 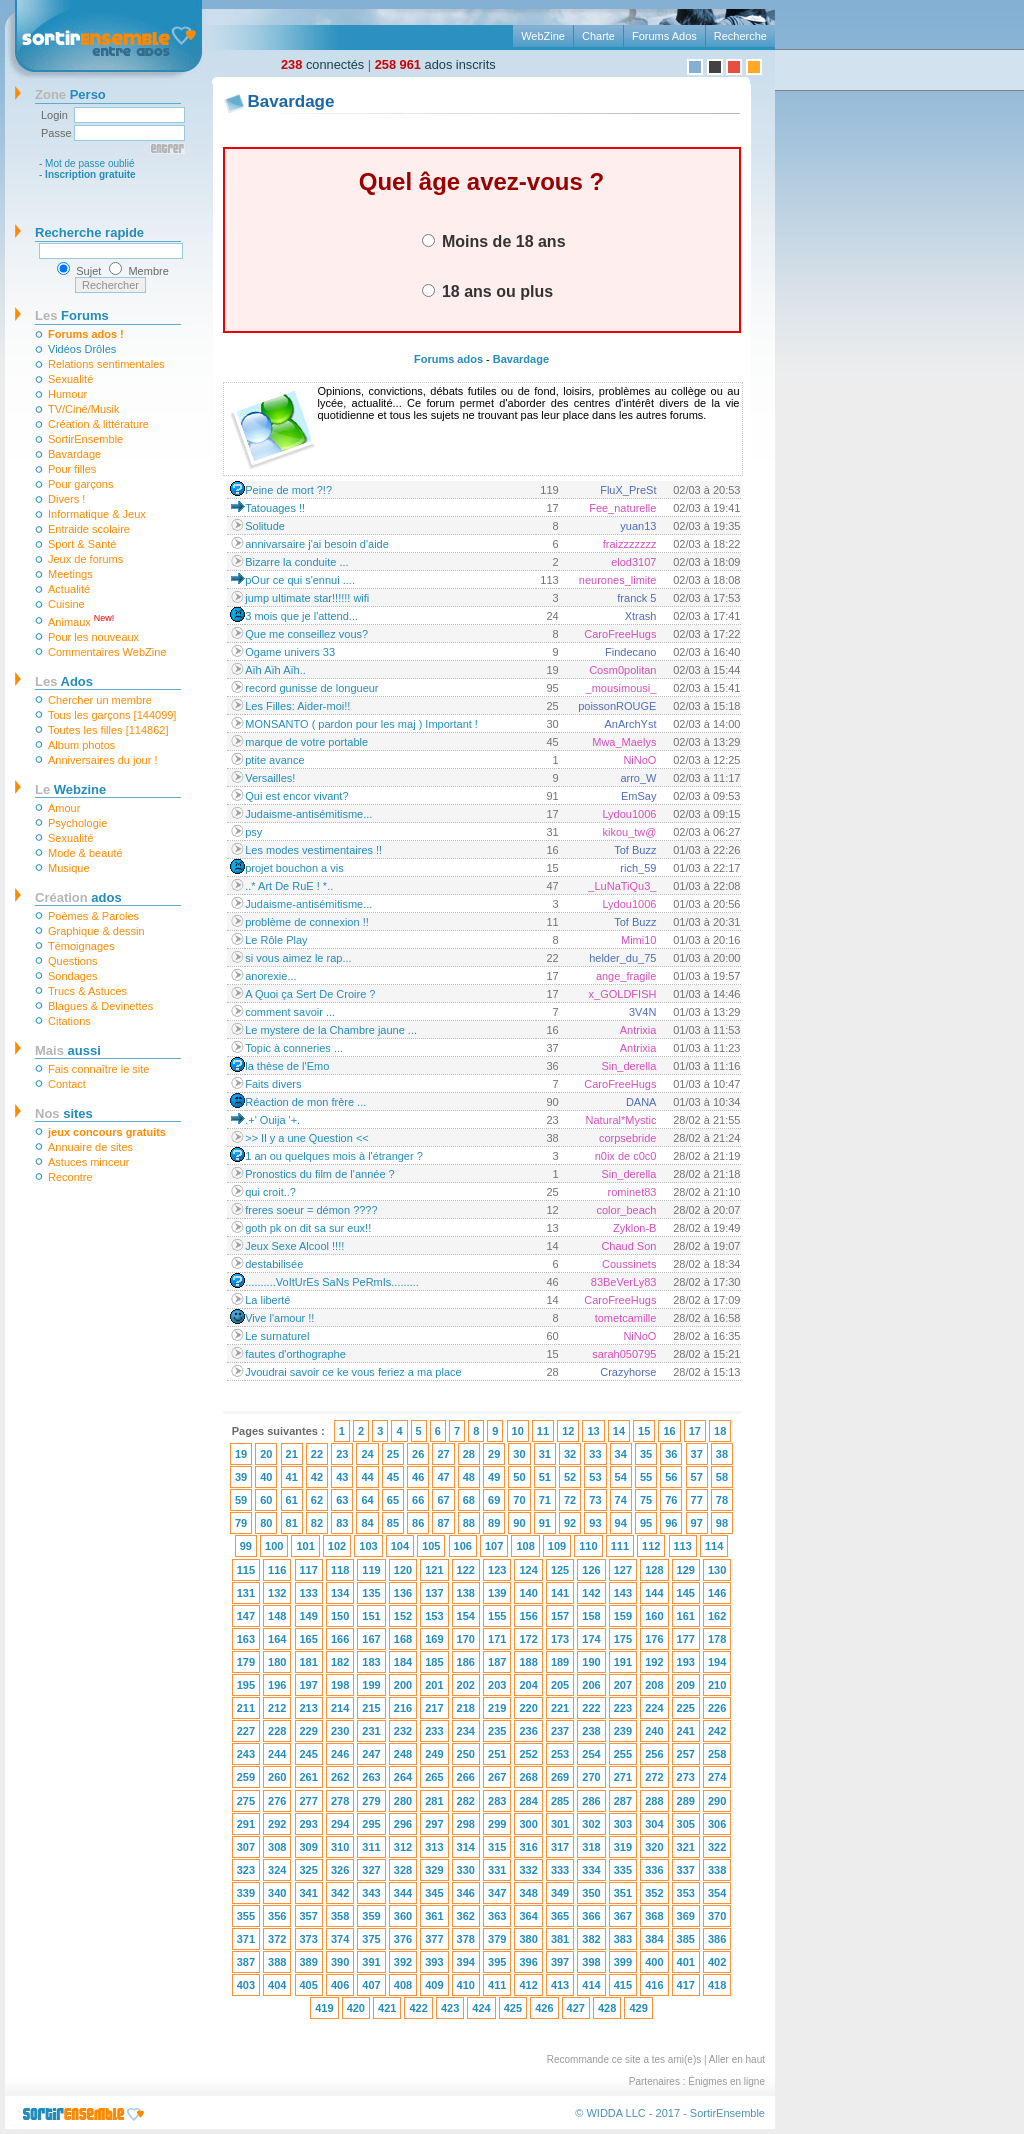 What do you see at coordinates (560, 1801) in the screenshot?
I see `285` at bounding box center [560, 1801].